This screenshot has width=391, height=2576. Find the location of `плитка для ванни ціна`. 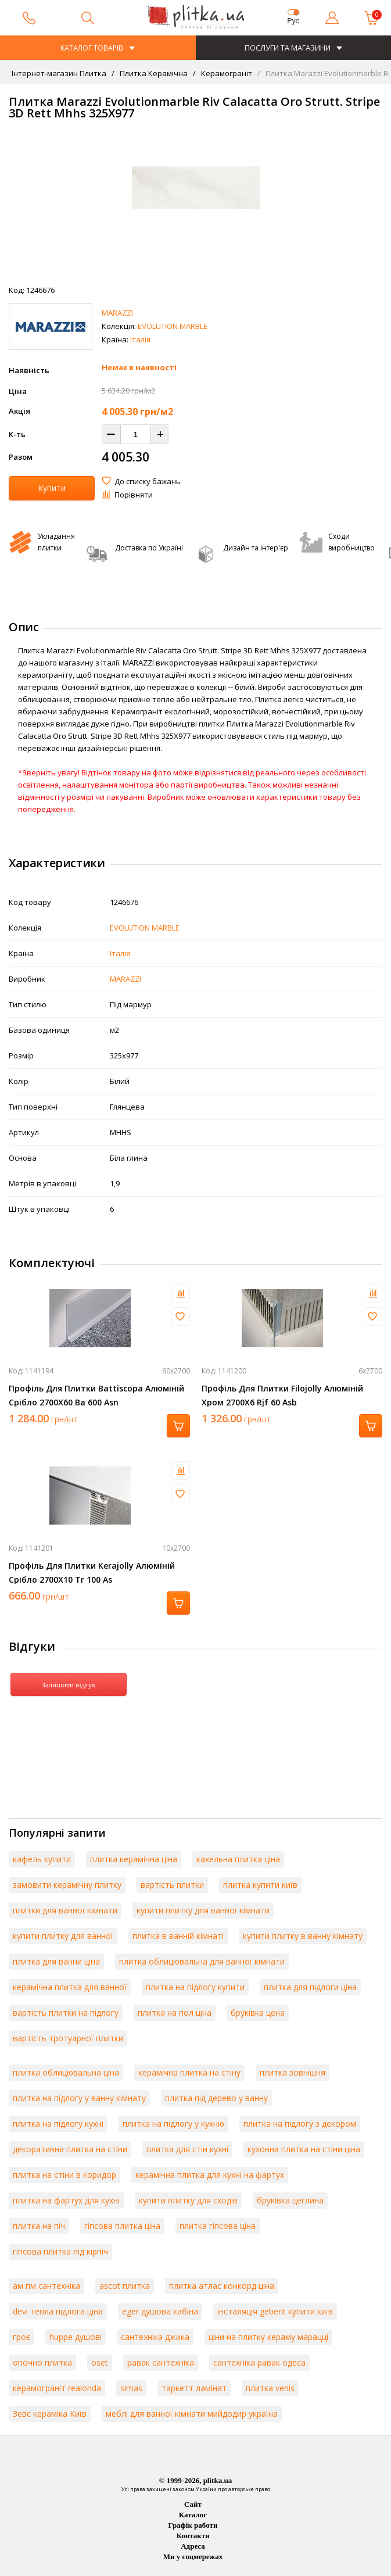

плитка для ванни ціна is located at coordinates (56, 1961).